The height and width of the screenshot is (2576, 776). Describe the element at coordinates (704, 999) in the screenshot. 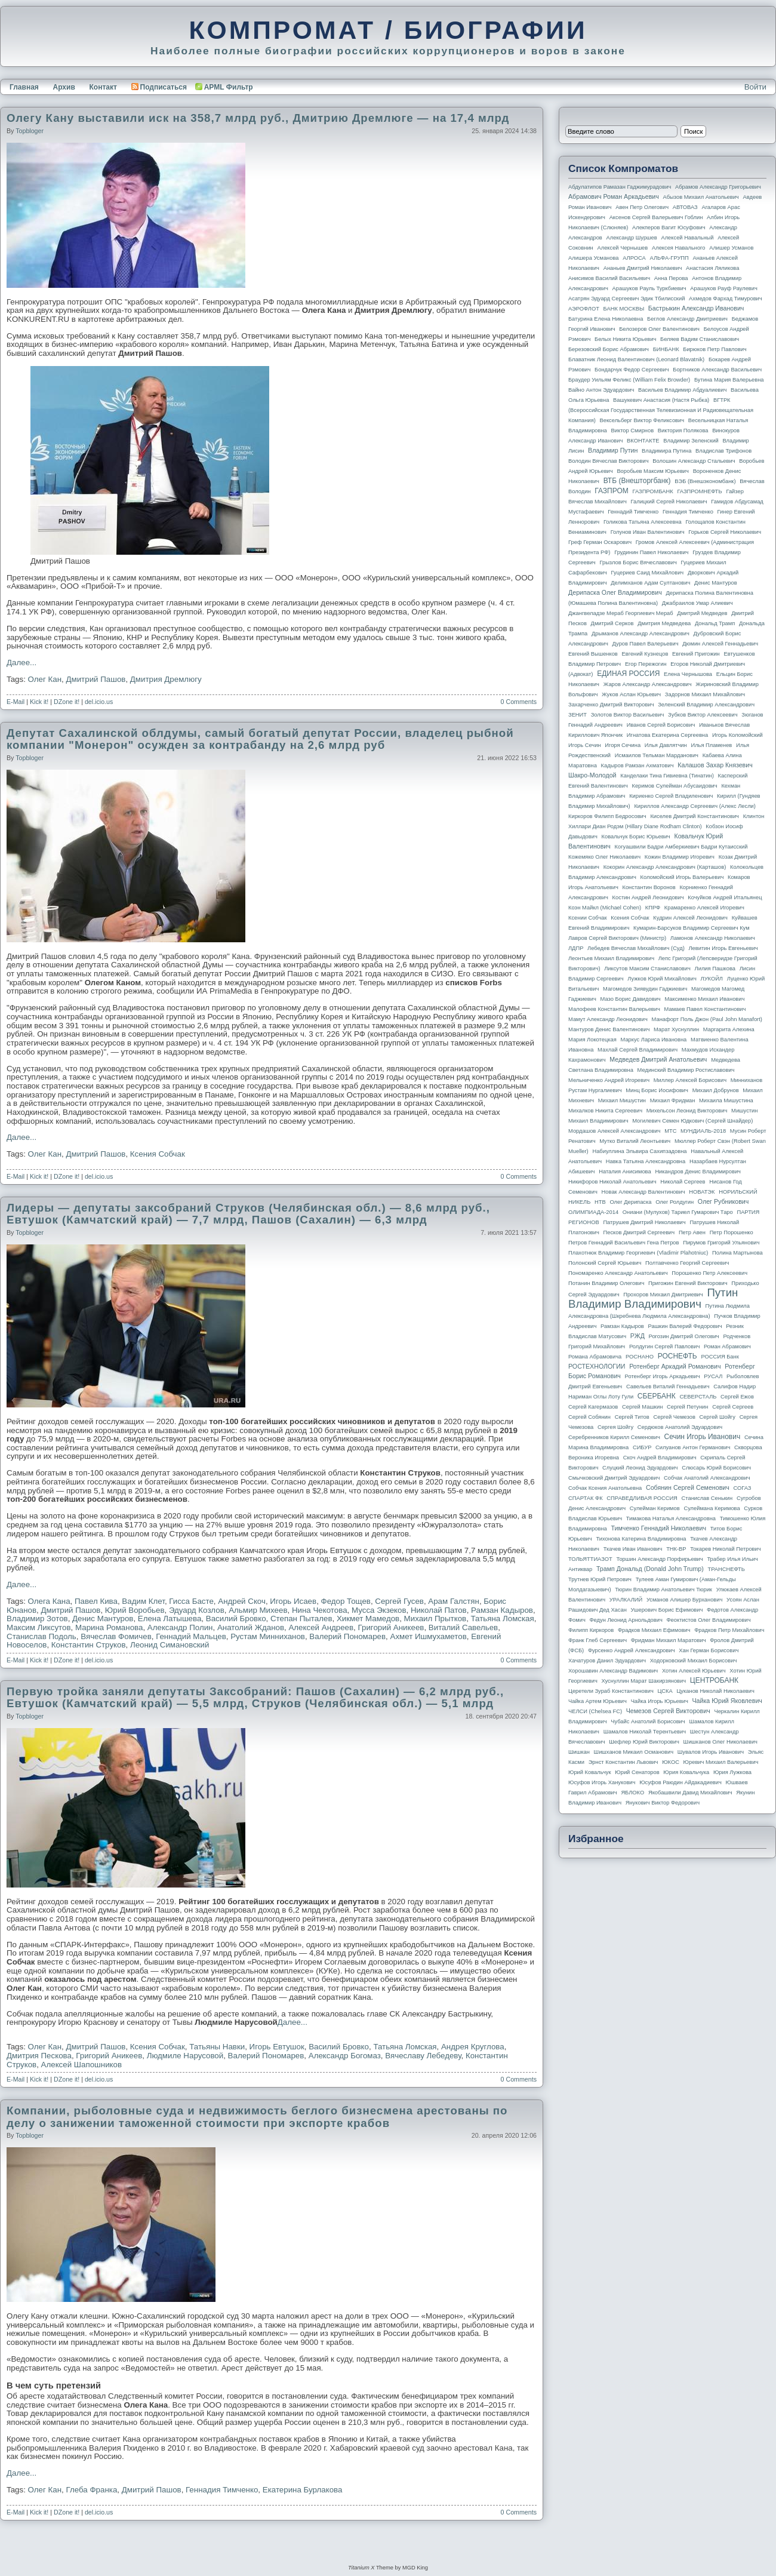

I see `Максименко Михаил Иванович` at that location.